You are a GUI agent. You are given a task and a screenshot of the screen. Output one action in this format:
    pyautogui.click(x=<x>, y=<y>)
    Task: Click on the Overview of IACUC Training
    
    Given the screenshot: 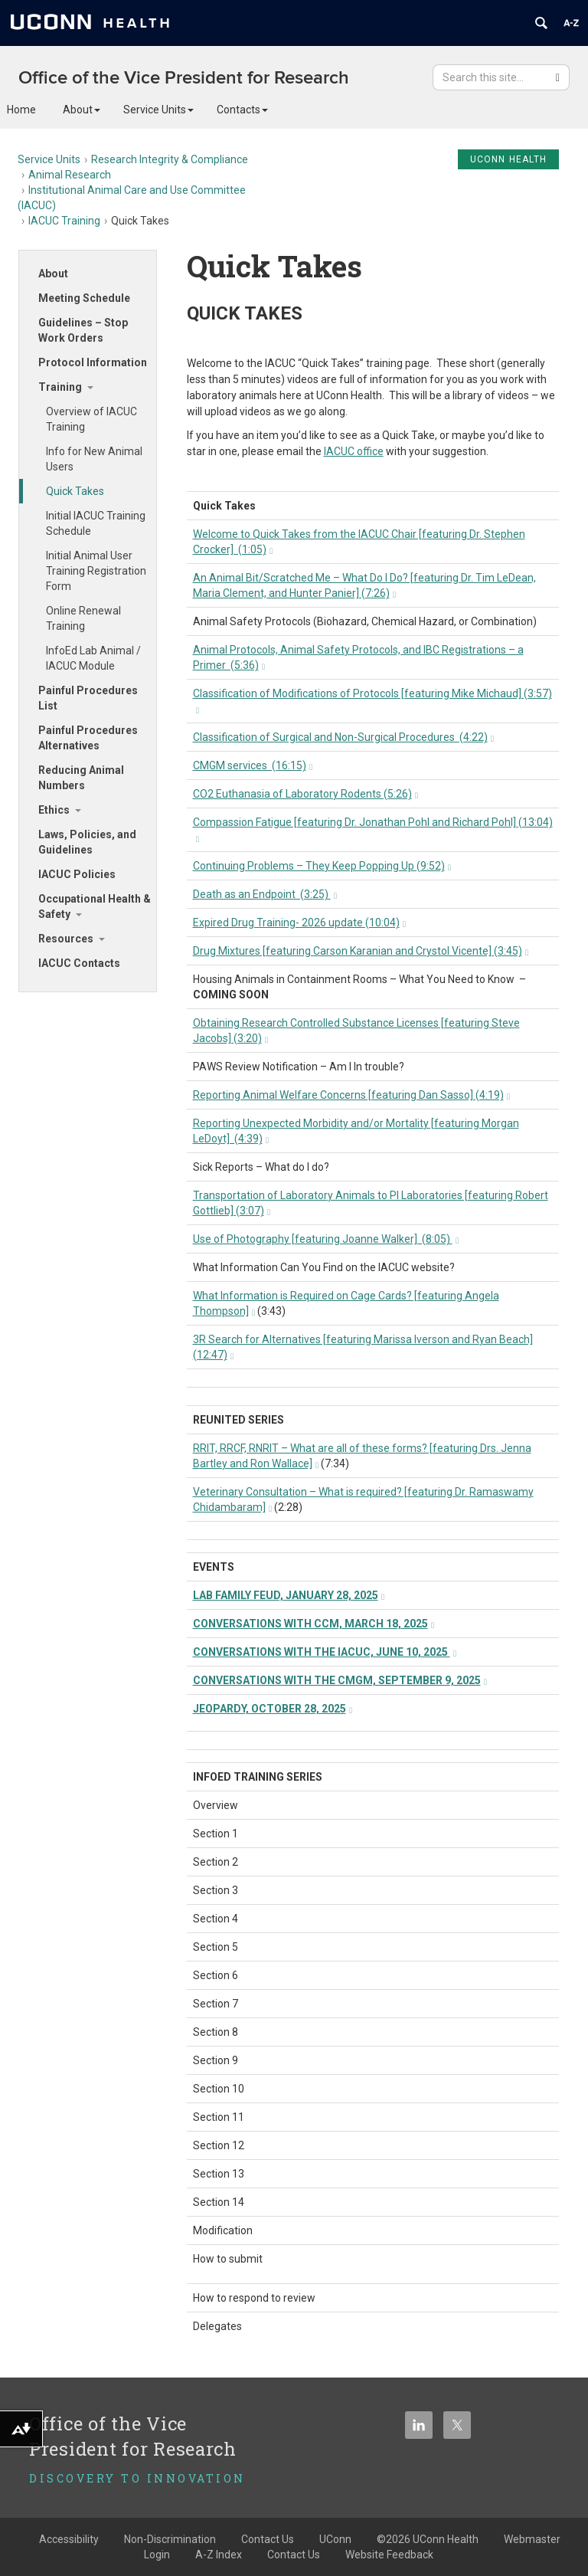 What is the action you would take?
    pyautogui.click(x=91, y=419)
    